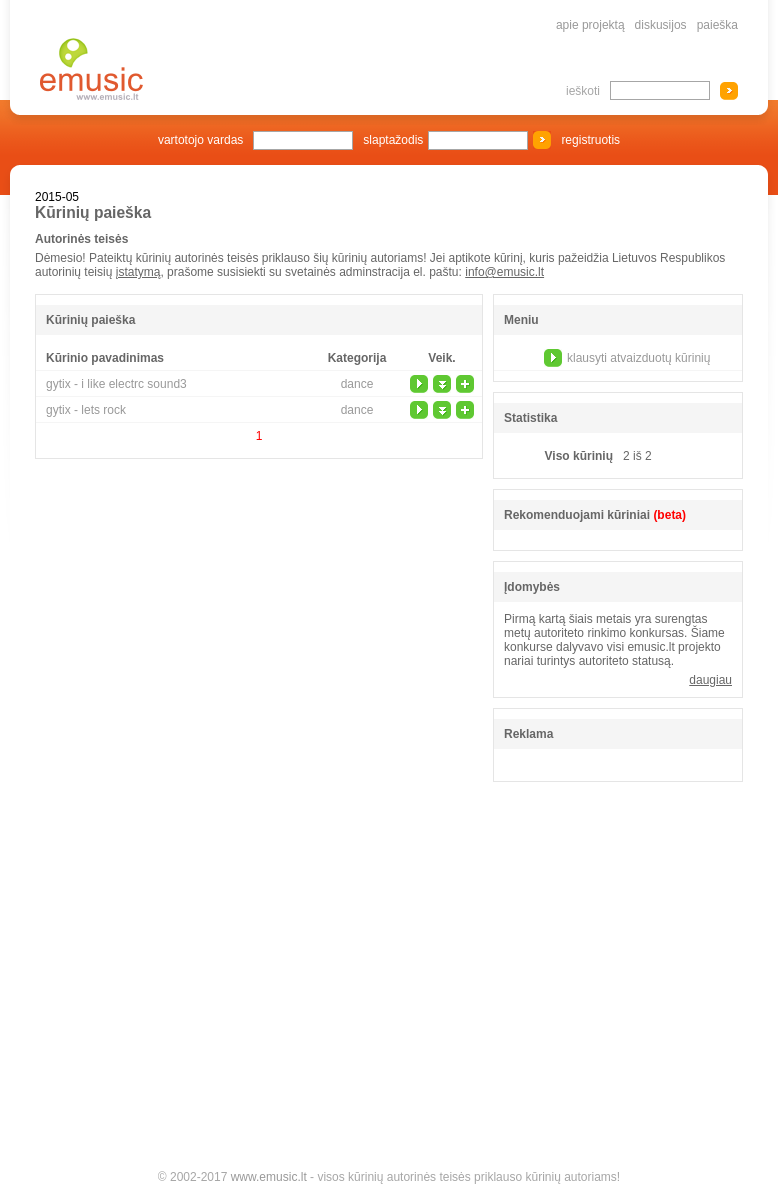  Describe the element at coordinates (357, 384) in the screenshot. I see `dance` at that location.